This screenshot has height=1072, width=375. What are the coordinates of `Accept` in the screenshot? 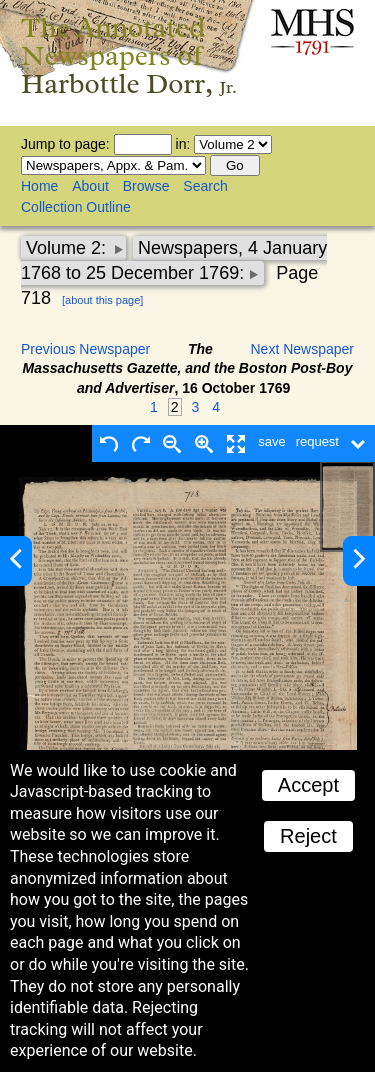 It's located at (308, 785).